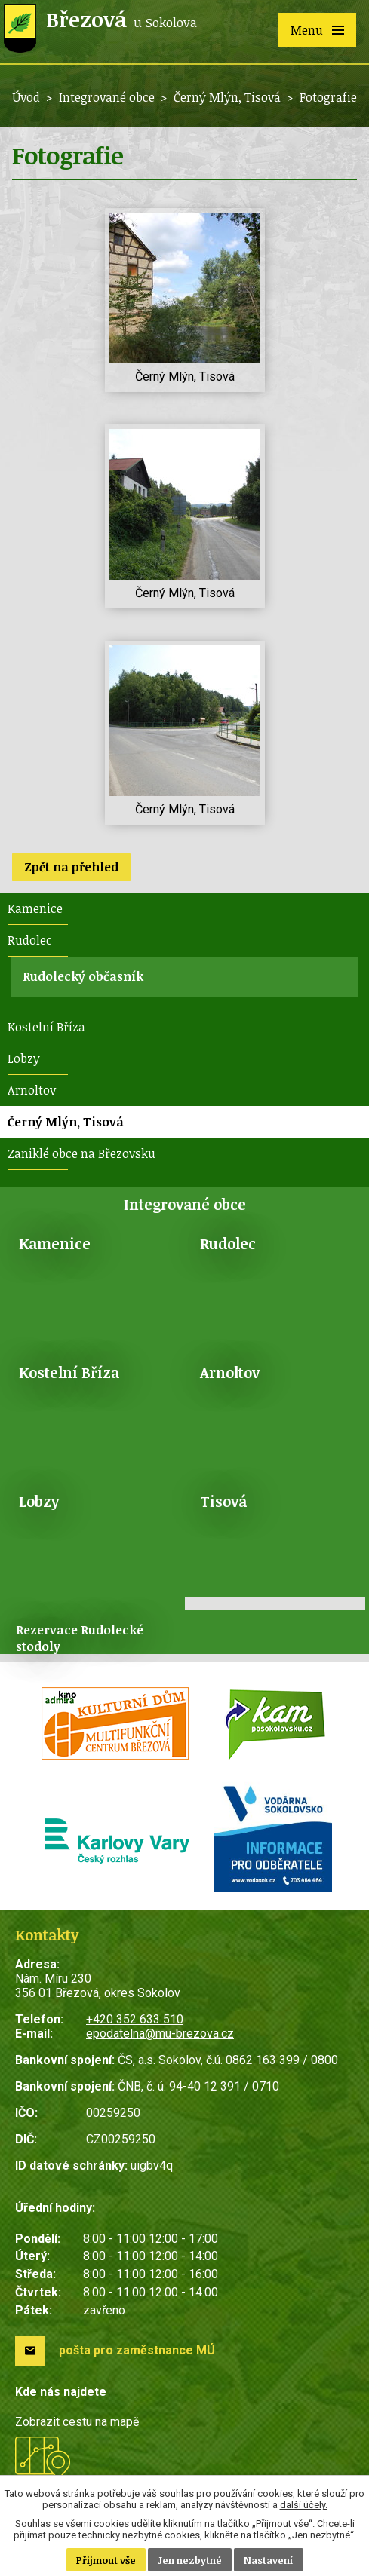 The height and width of the screenshot is (2576, 369). What do you see at coordinates (71, 867) in the screenshot?
I see `Zpět na přehled` at bounding box center [71, 867].